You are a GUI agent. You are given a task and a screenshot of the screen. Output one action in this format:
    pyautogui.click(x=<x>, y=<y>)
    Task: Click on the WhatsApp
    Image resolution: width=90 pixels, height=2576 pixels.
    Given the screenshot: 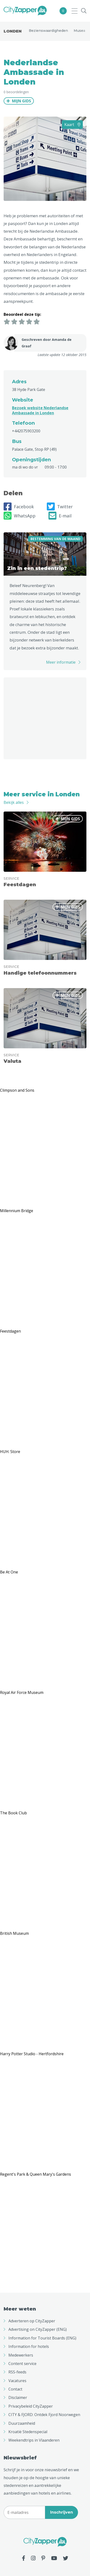 What is the action you would take?
    pyautogui.click(x=20, y=515)
    